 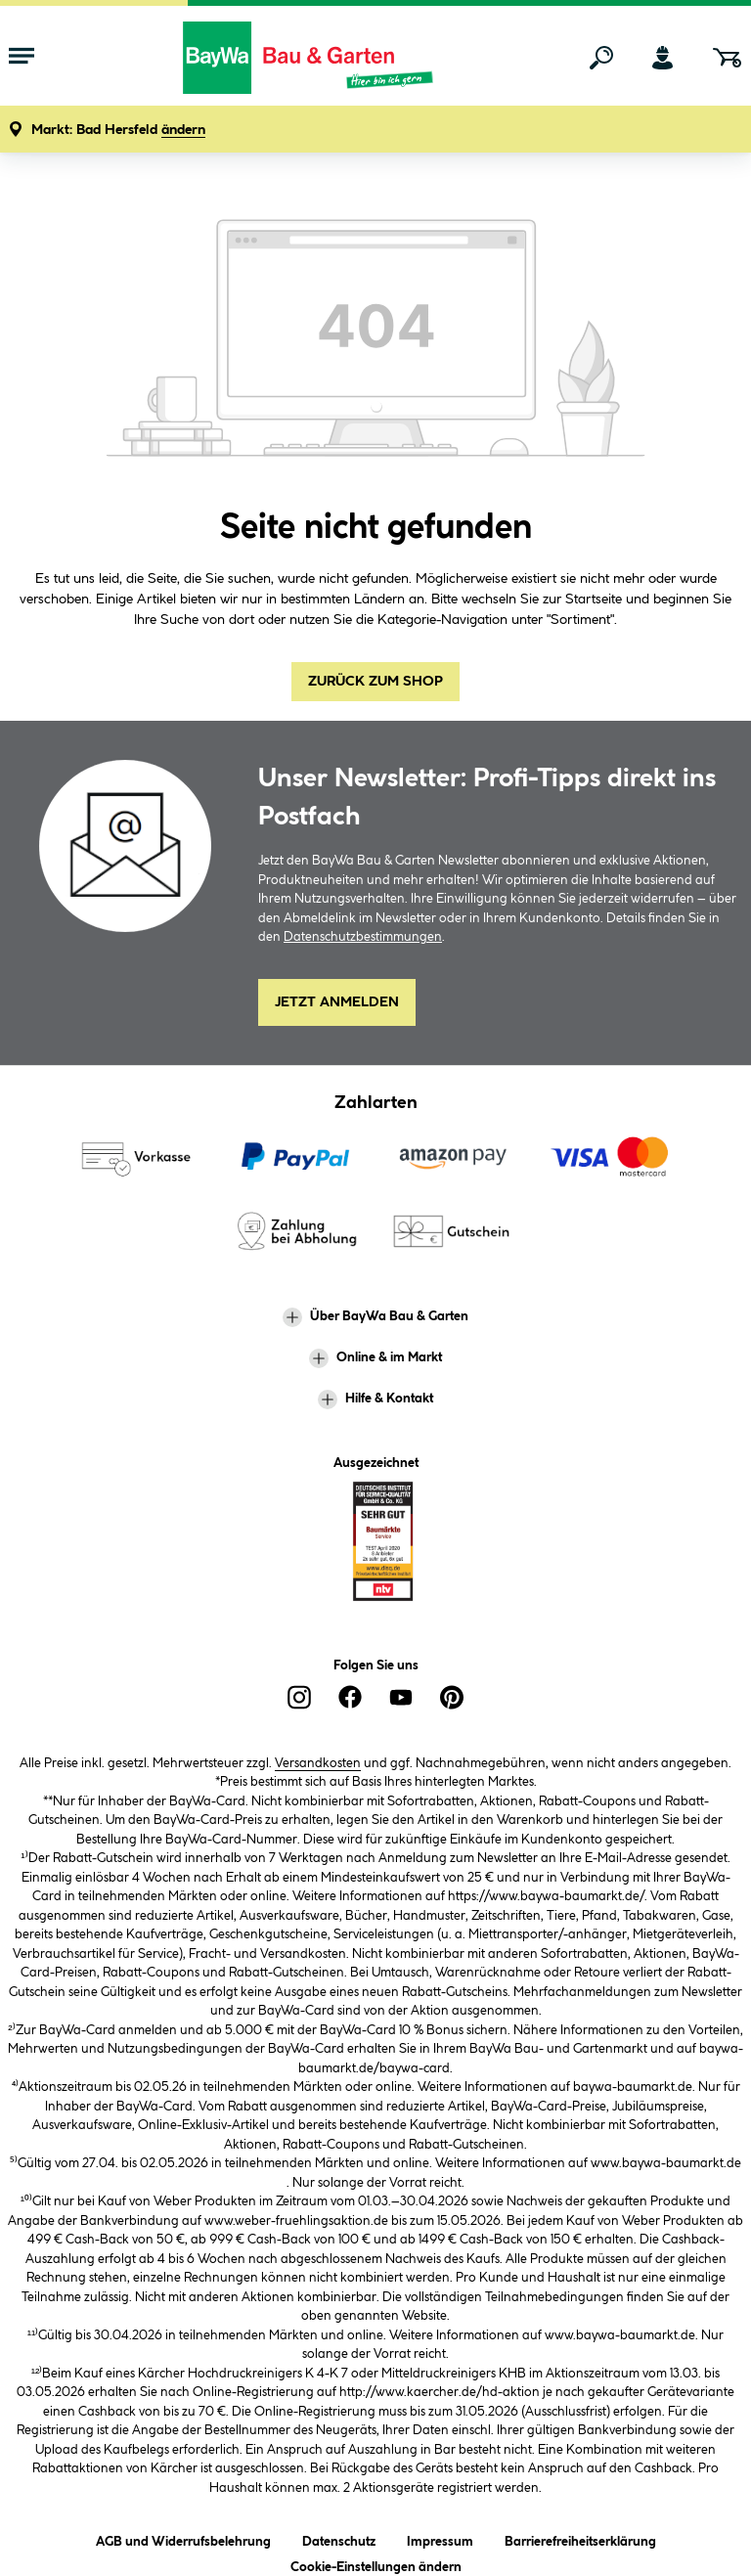 What do you see at coordinates (440, 2538) in the screenshot?
I see `Impressum` at bounding box center [440, 2538].